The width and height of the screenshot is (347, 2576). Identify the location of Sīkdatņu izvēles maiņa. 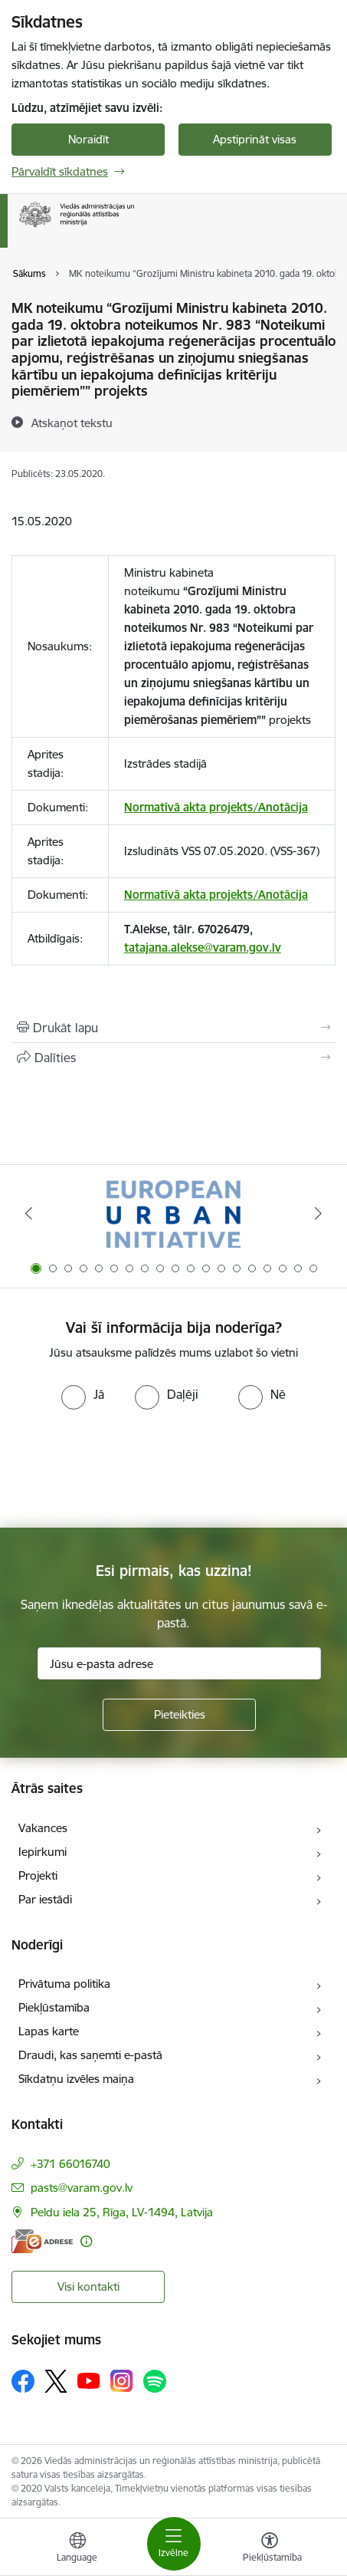
(76, 2078).